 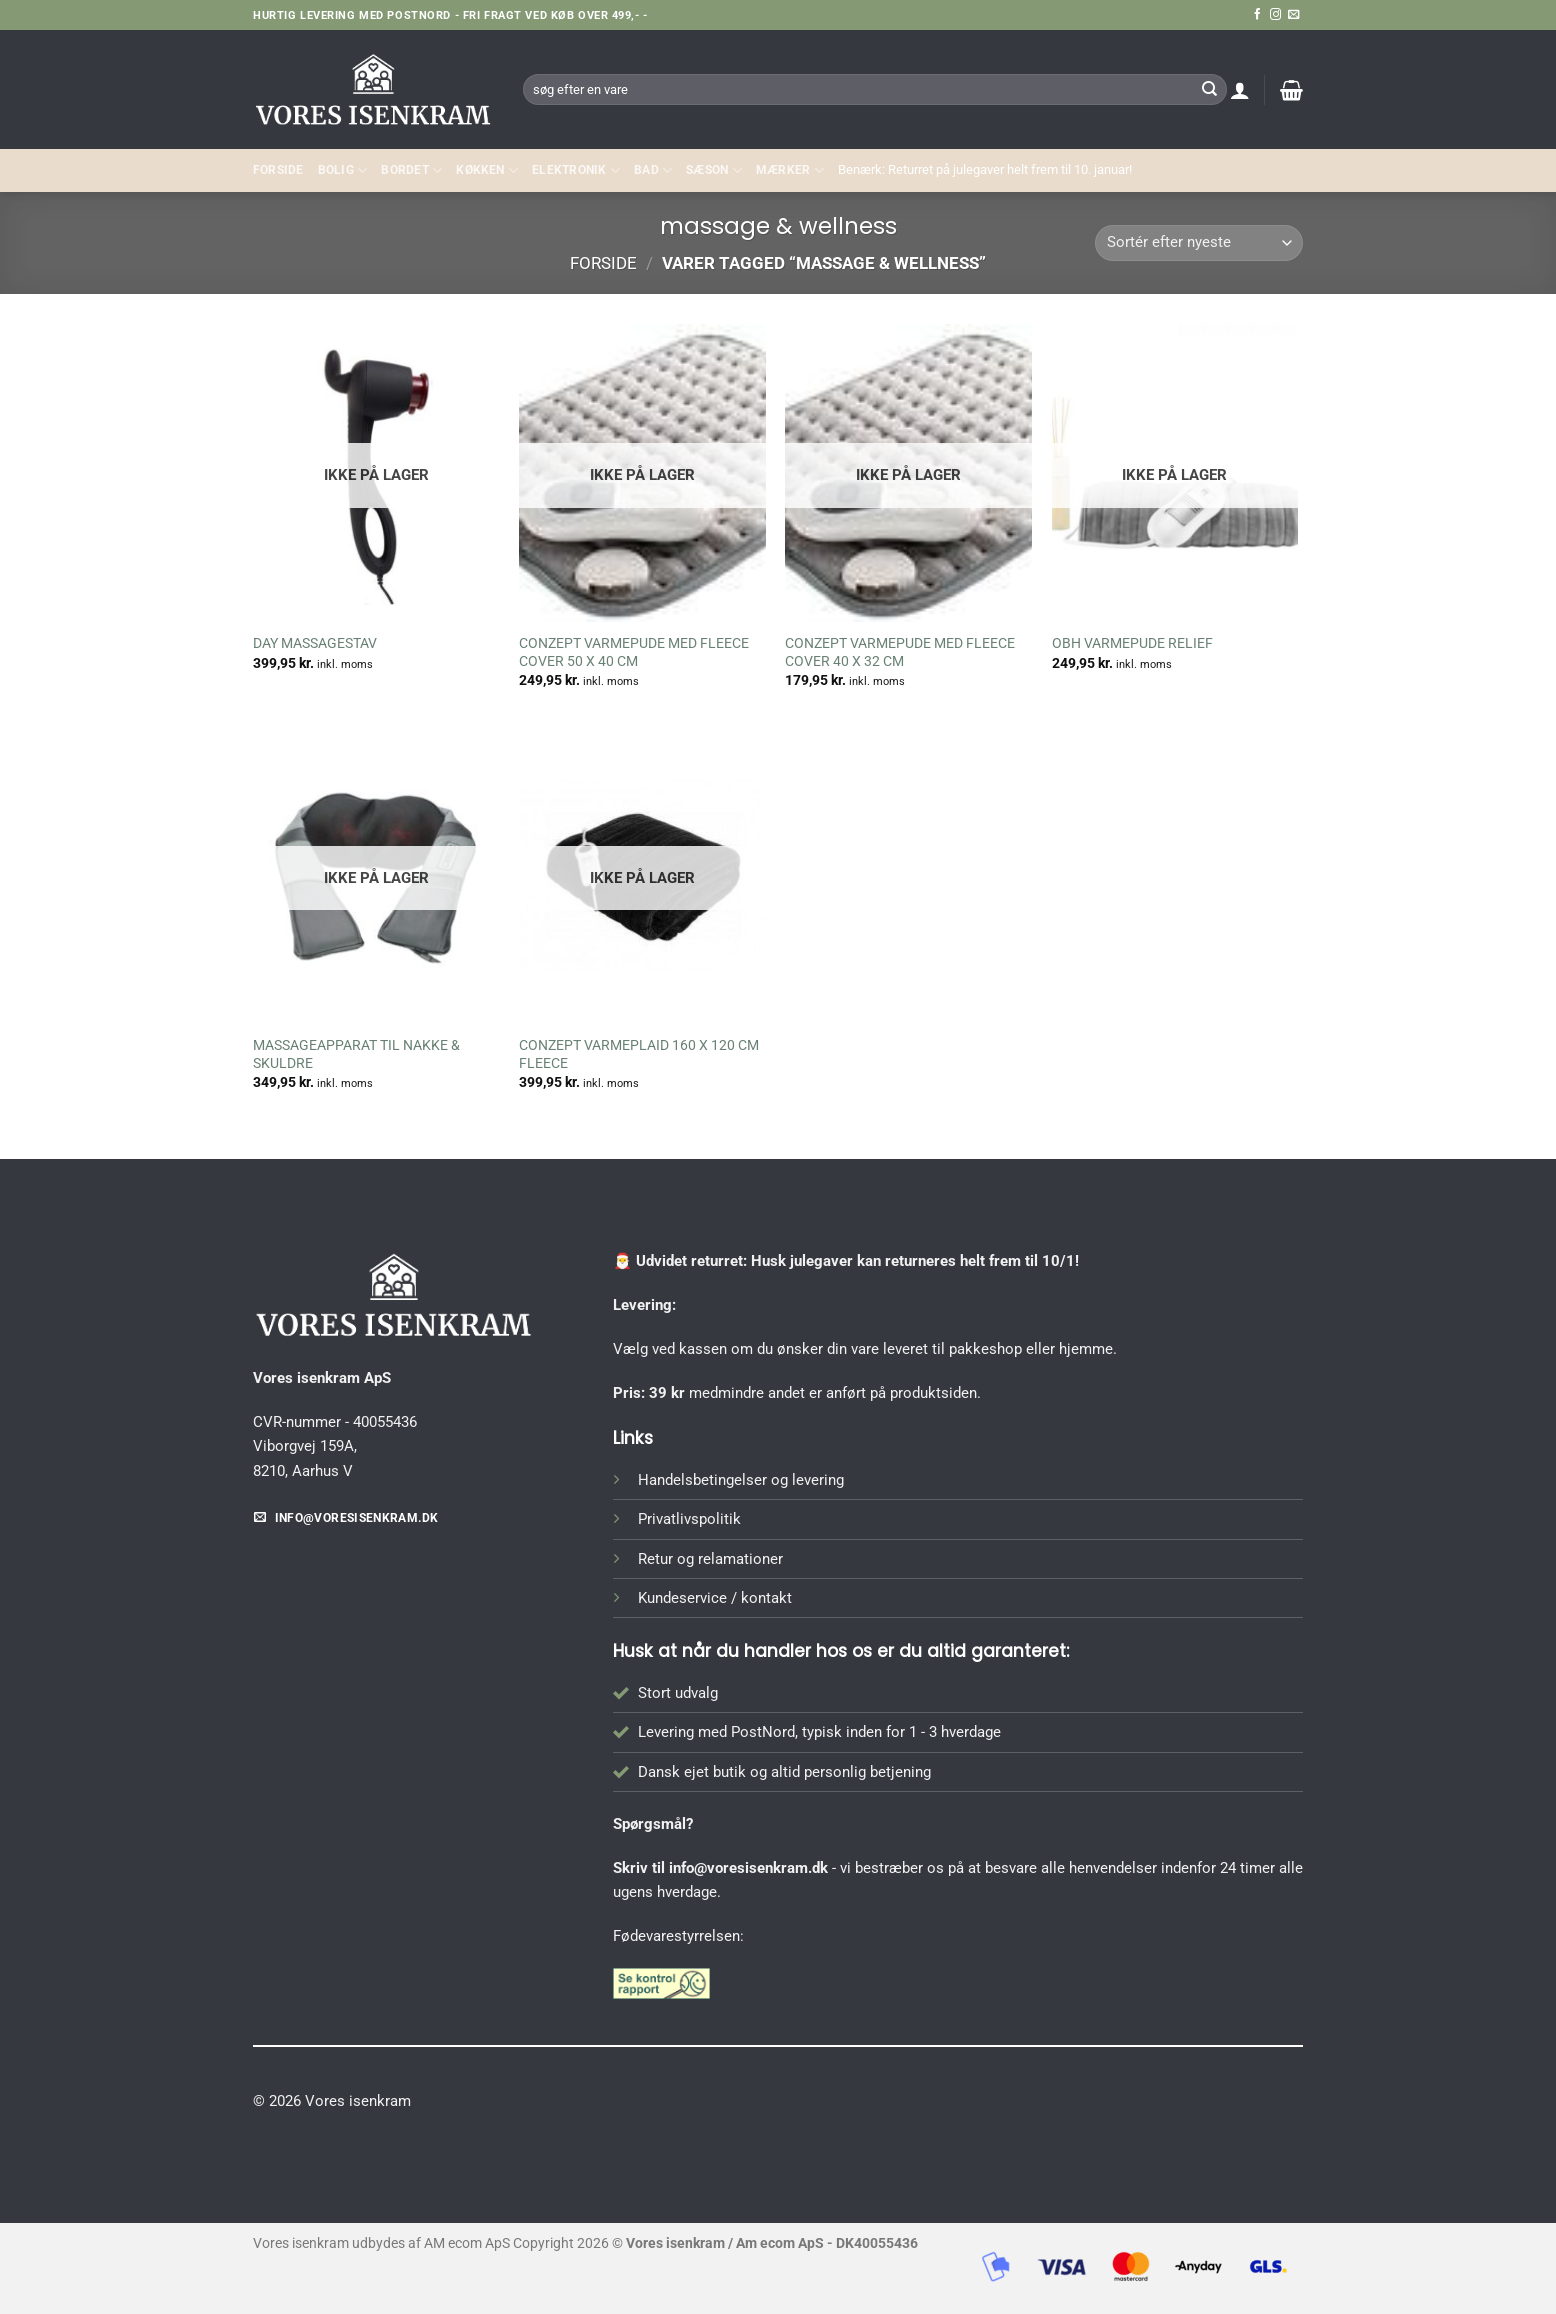 What do you see at coordinates (1199, 243) in the screenshot?
I see `[Webshop ordre]` at bounding box center [1199, 243].